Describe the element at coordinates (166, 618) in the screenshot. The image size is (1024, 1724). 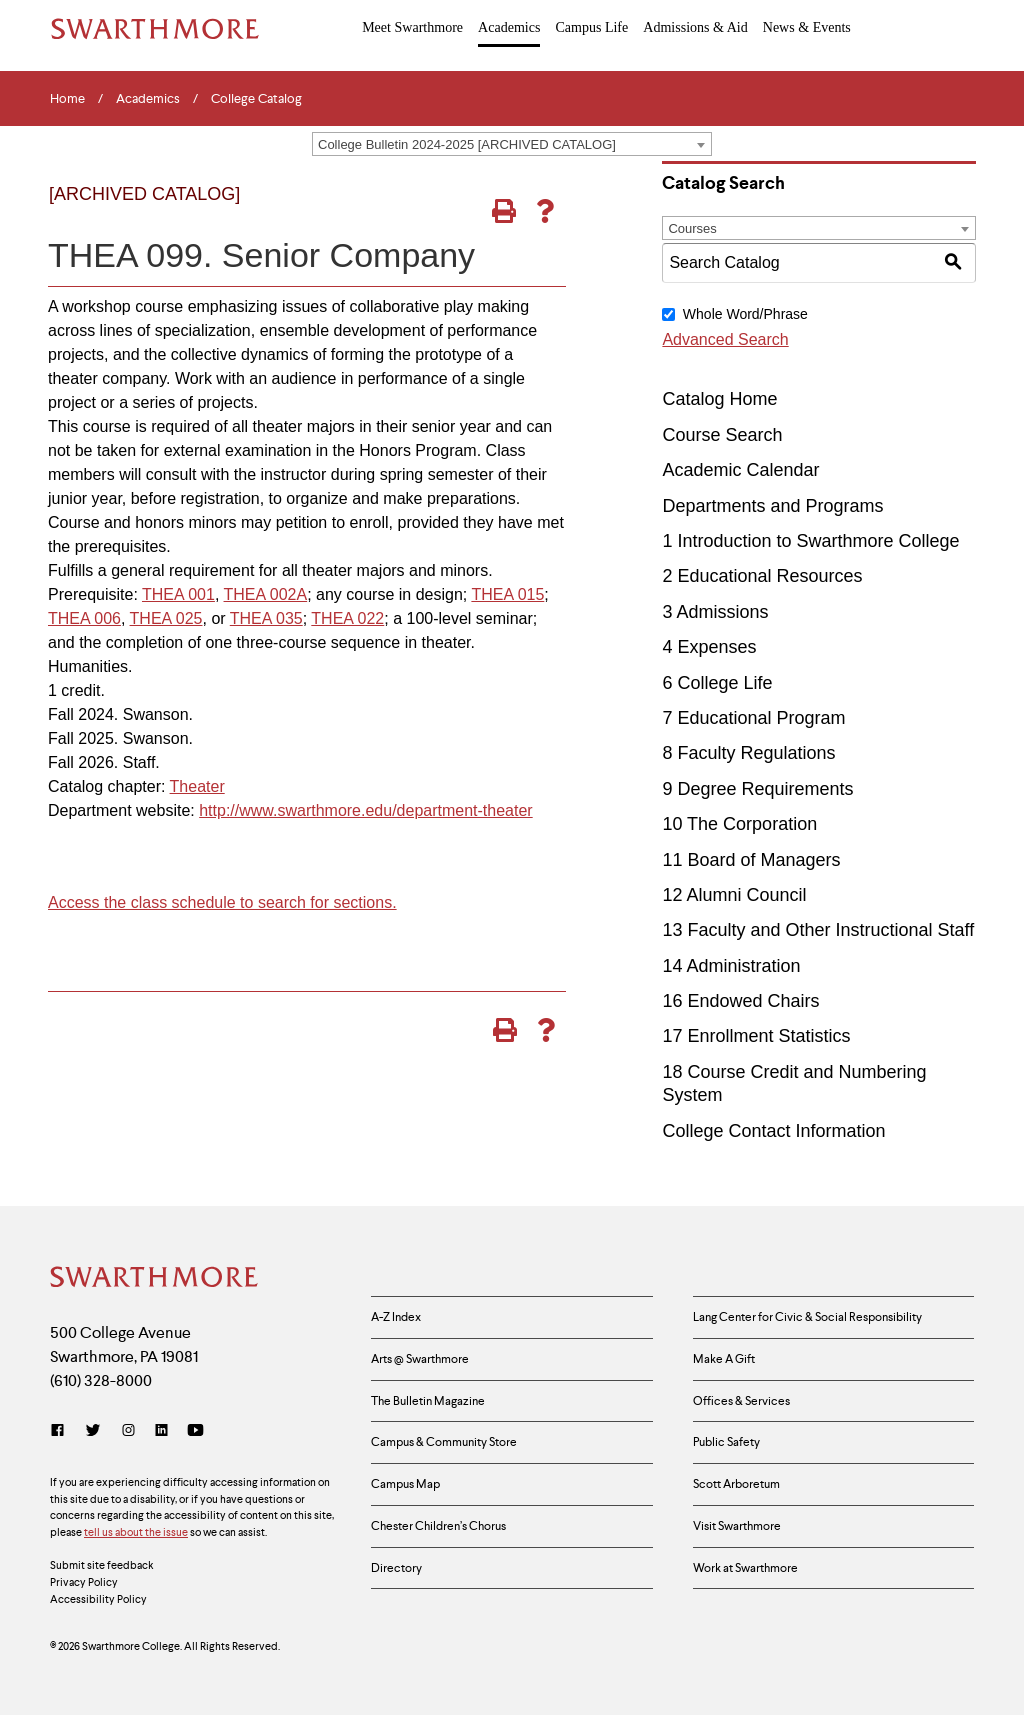
I see `THEA 025 [View course details for THEA 025]` at that location.